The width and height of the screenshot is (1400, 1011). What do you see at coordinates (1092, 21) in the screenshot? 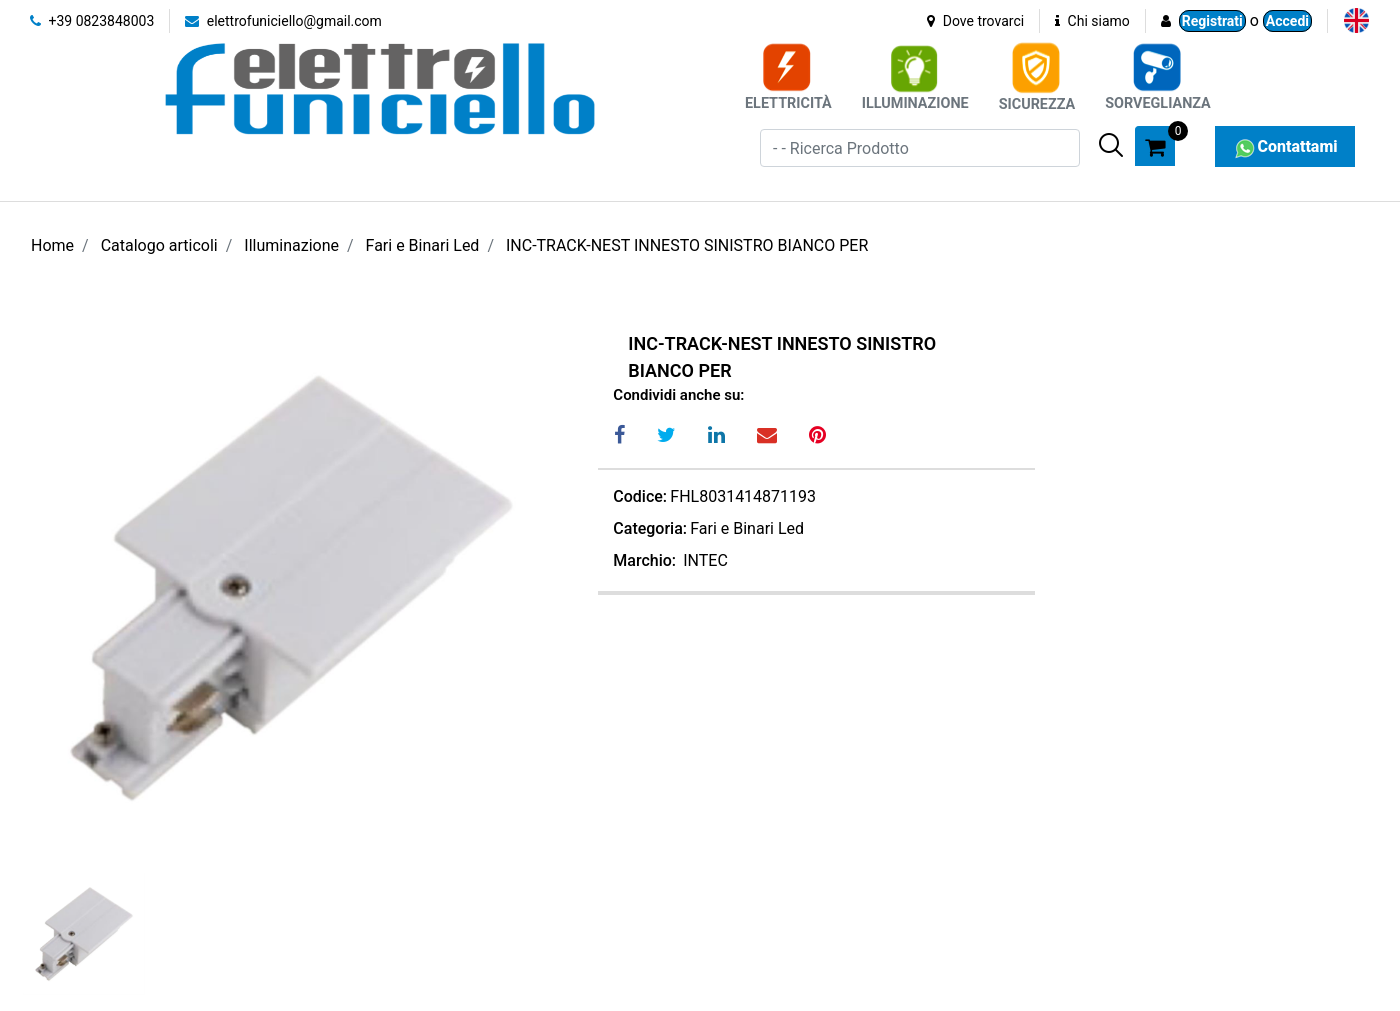
I see `Chi siamo` at bounding box center [1092, 21].